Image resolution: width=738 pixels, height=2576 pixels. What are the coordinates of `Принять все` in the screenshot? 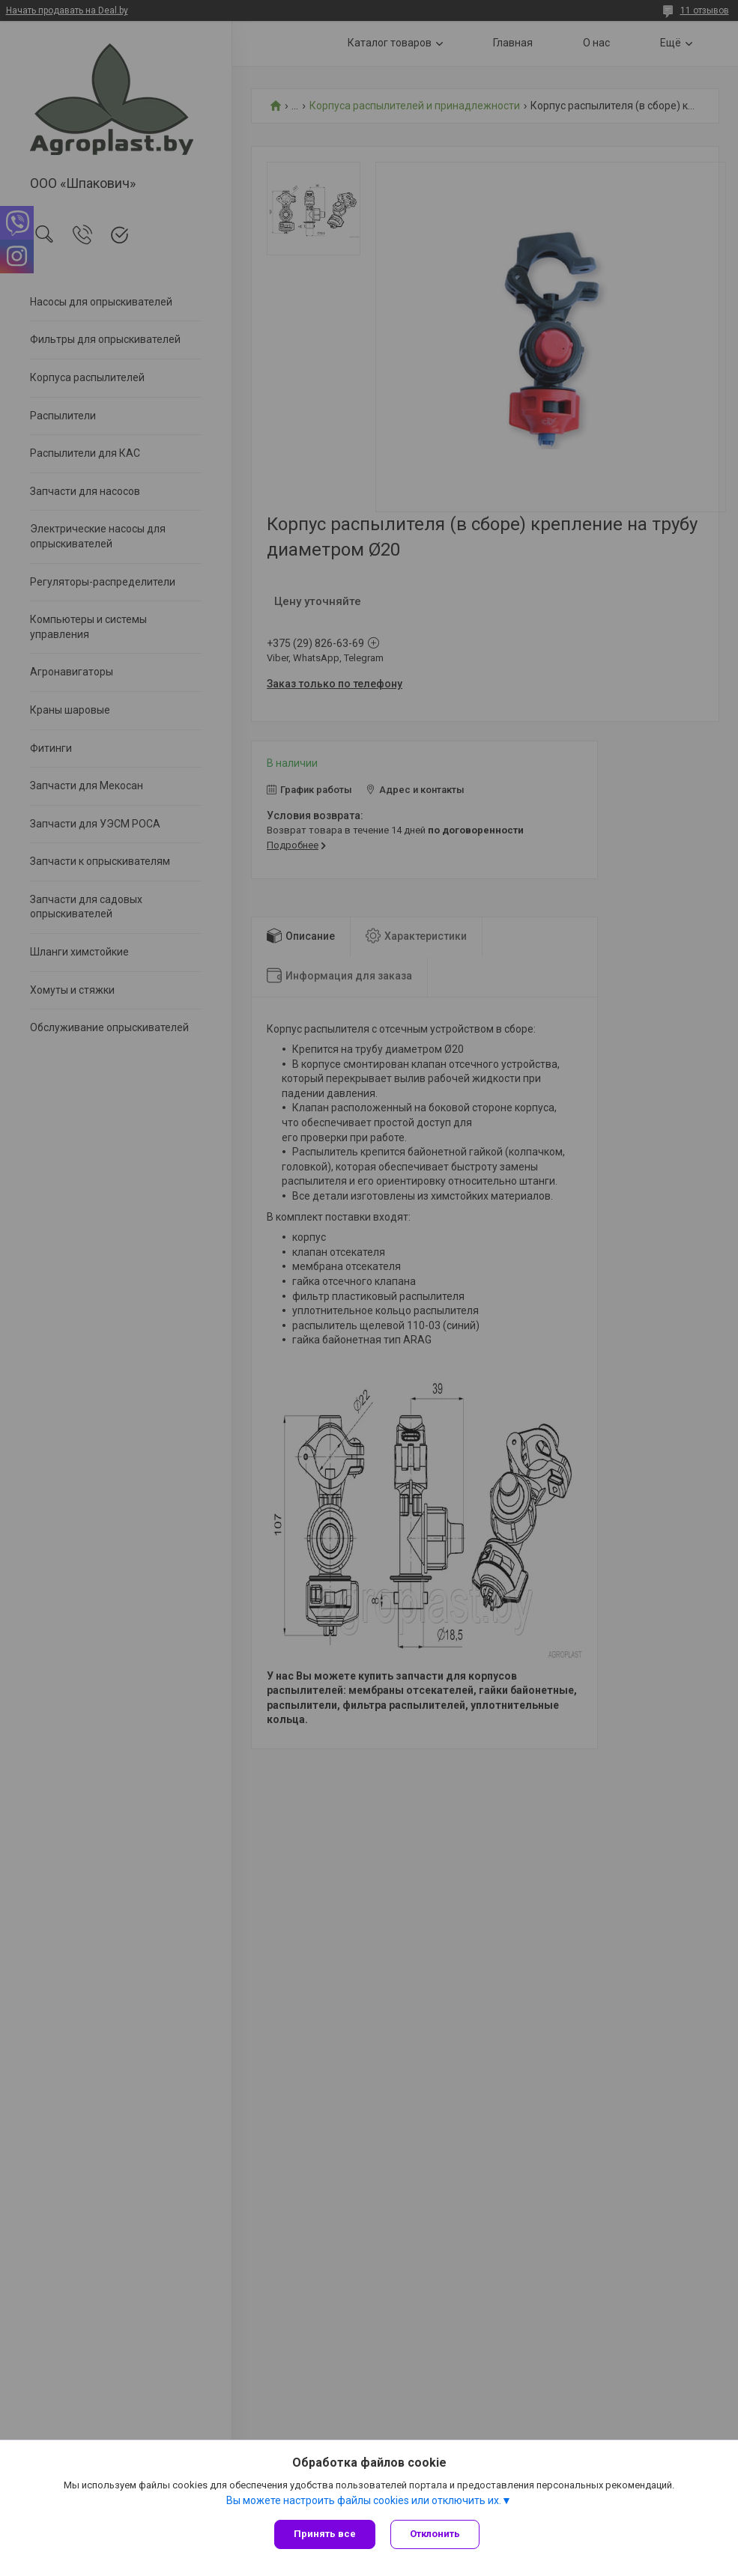 It's located at (325, 2533).